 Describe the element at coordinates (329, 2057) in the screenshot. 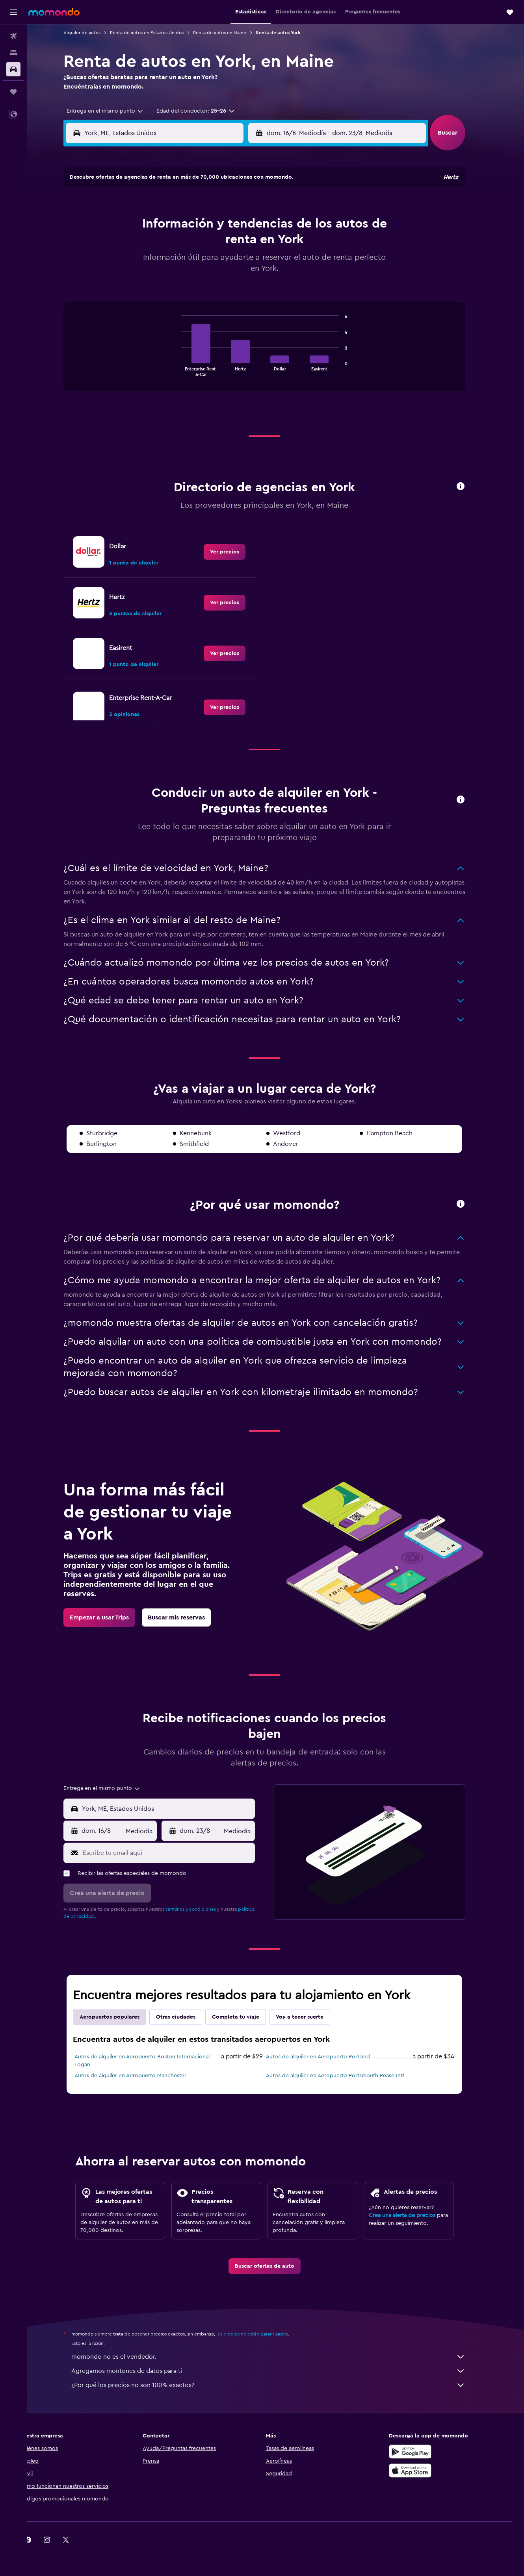

I see `Autos de alquiler en Aeropuerto Portland` at that location.